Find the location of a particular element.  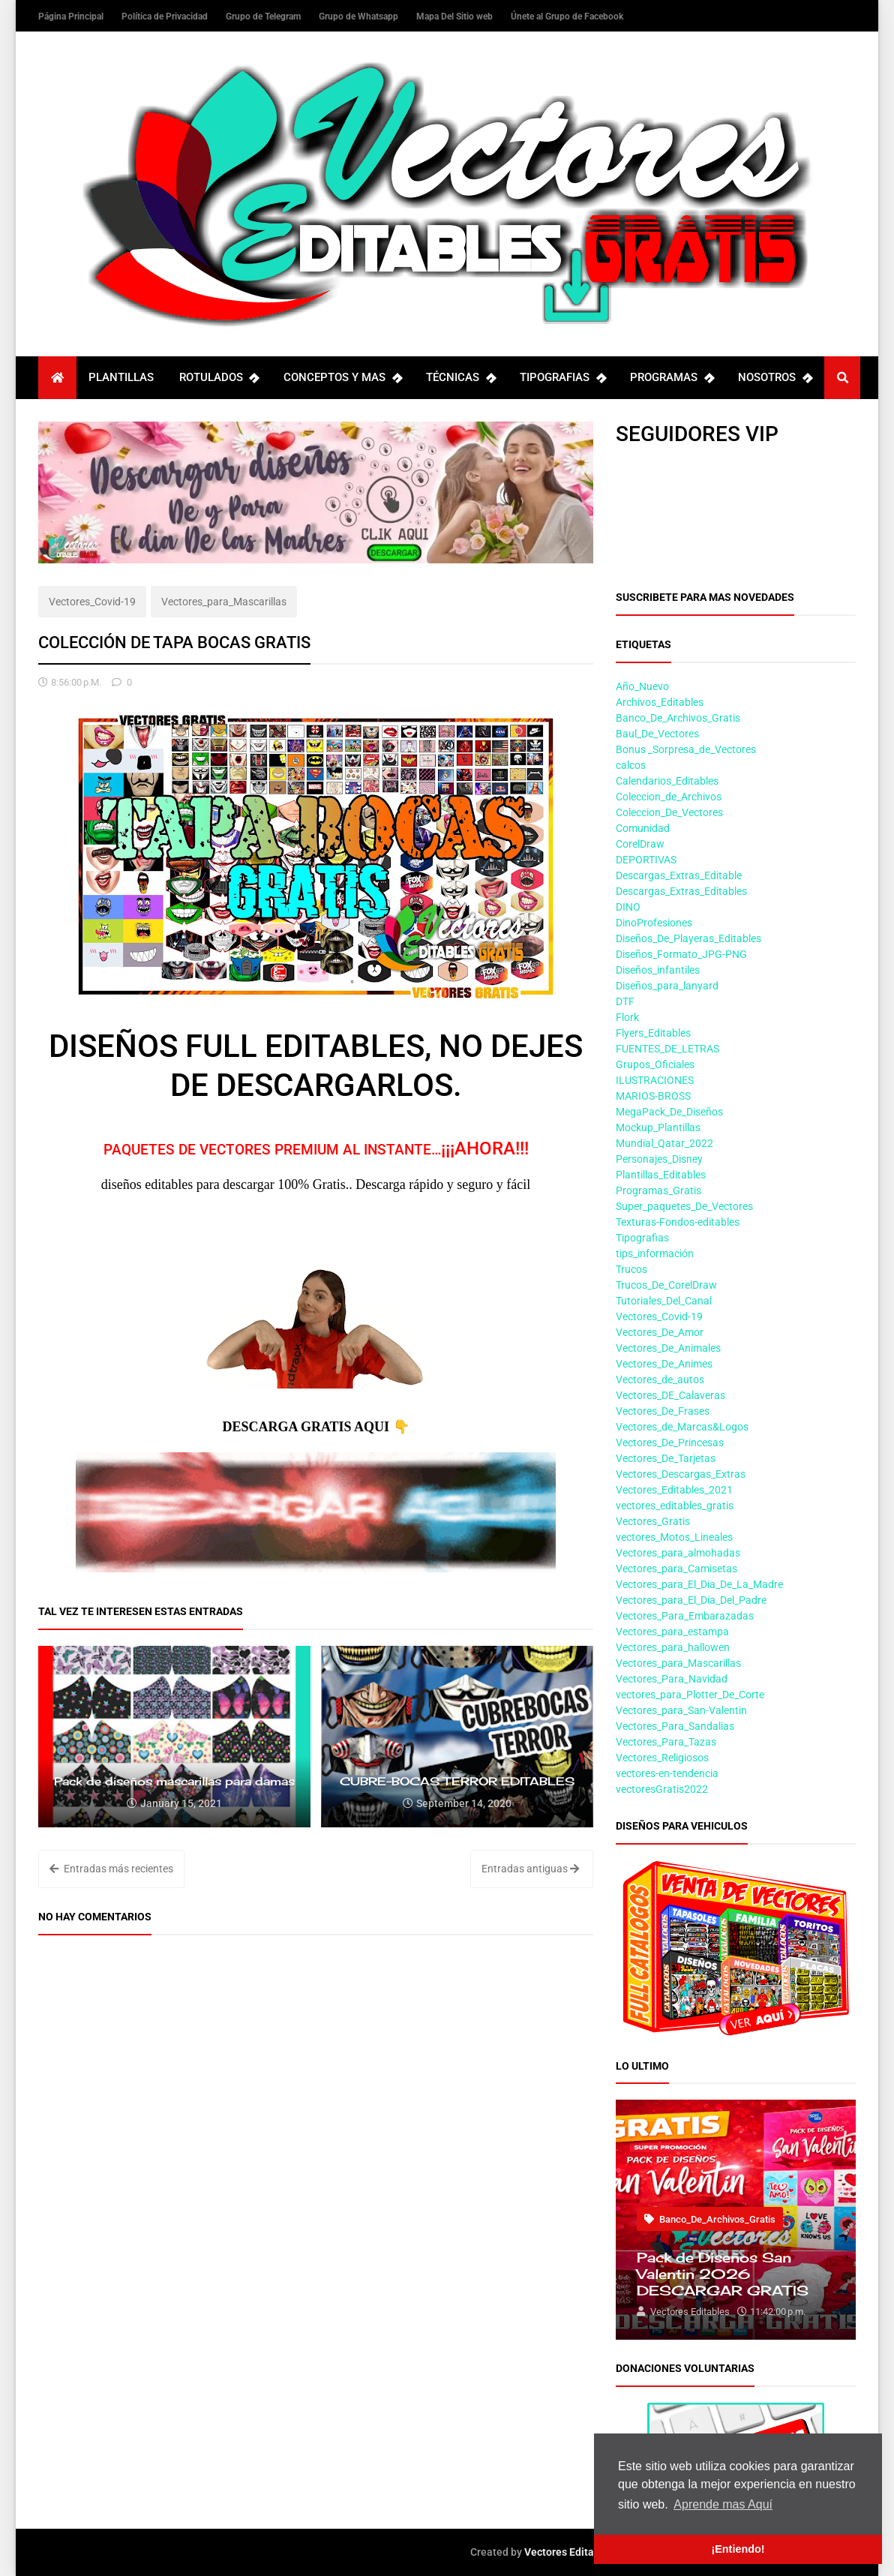

Entradas antiguas is located at coordinates (530, 1869).